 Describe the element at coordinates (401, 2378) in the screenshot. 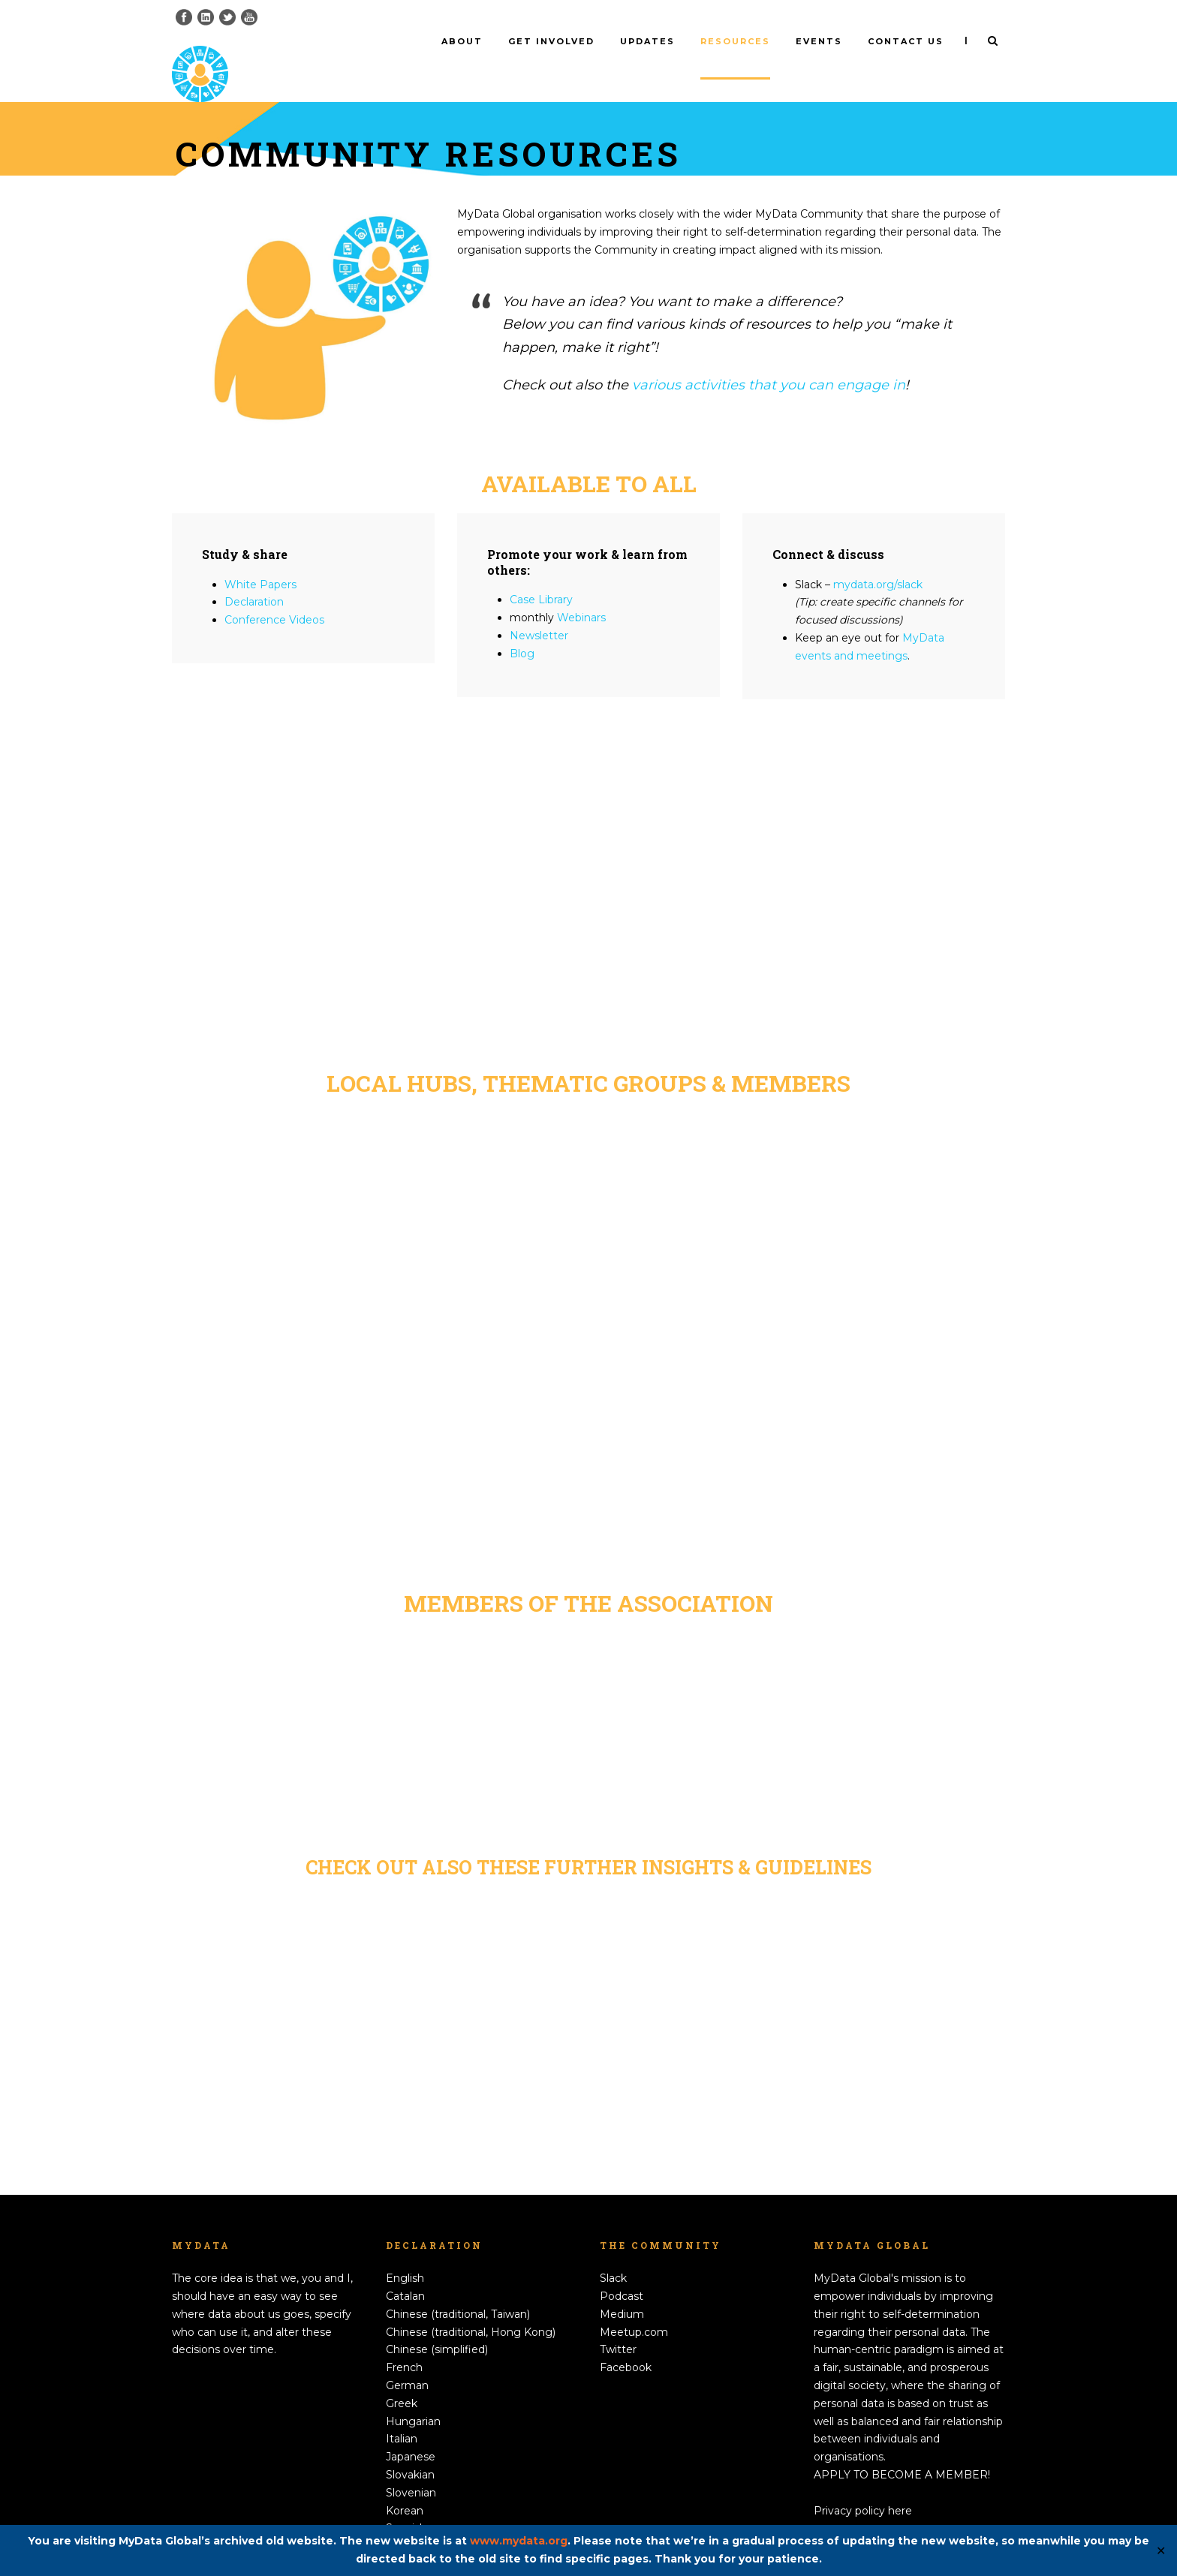

I see `Greek` at that location.